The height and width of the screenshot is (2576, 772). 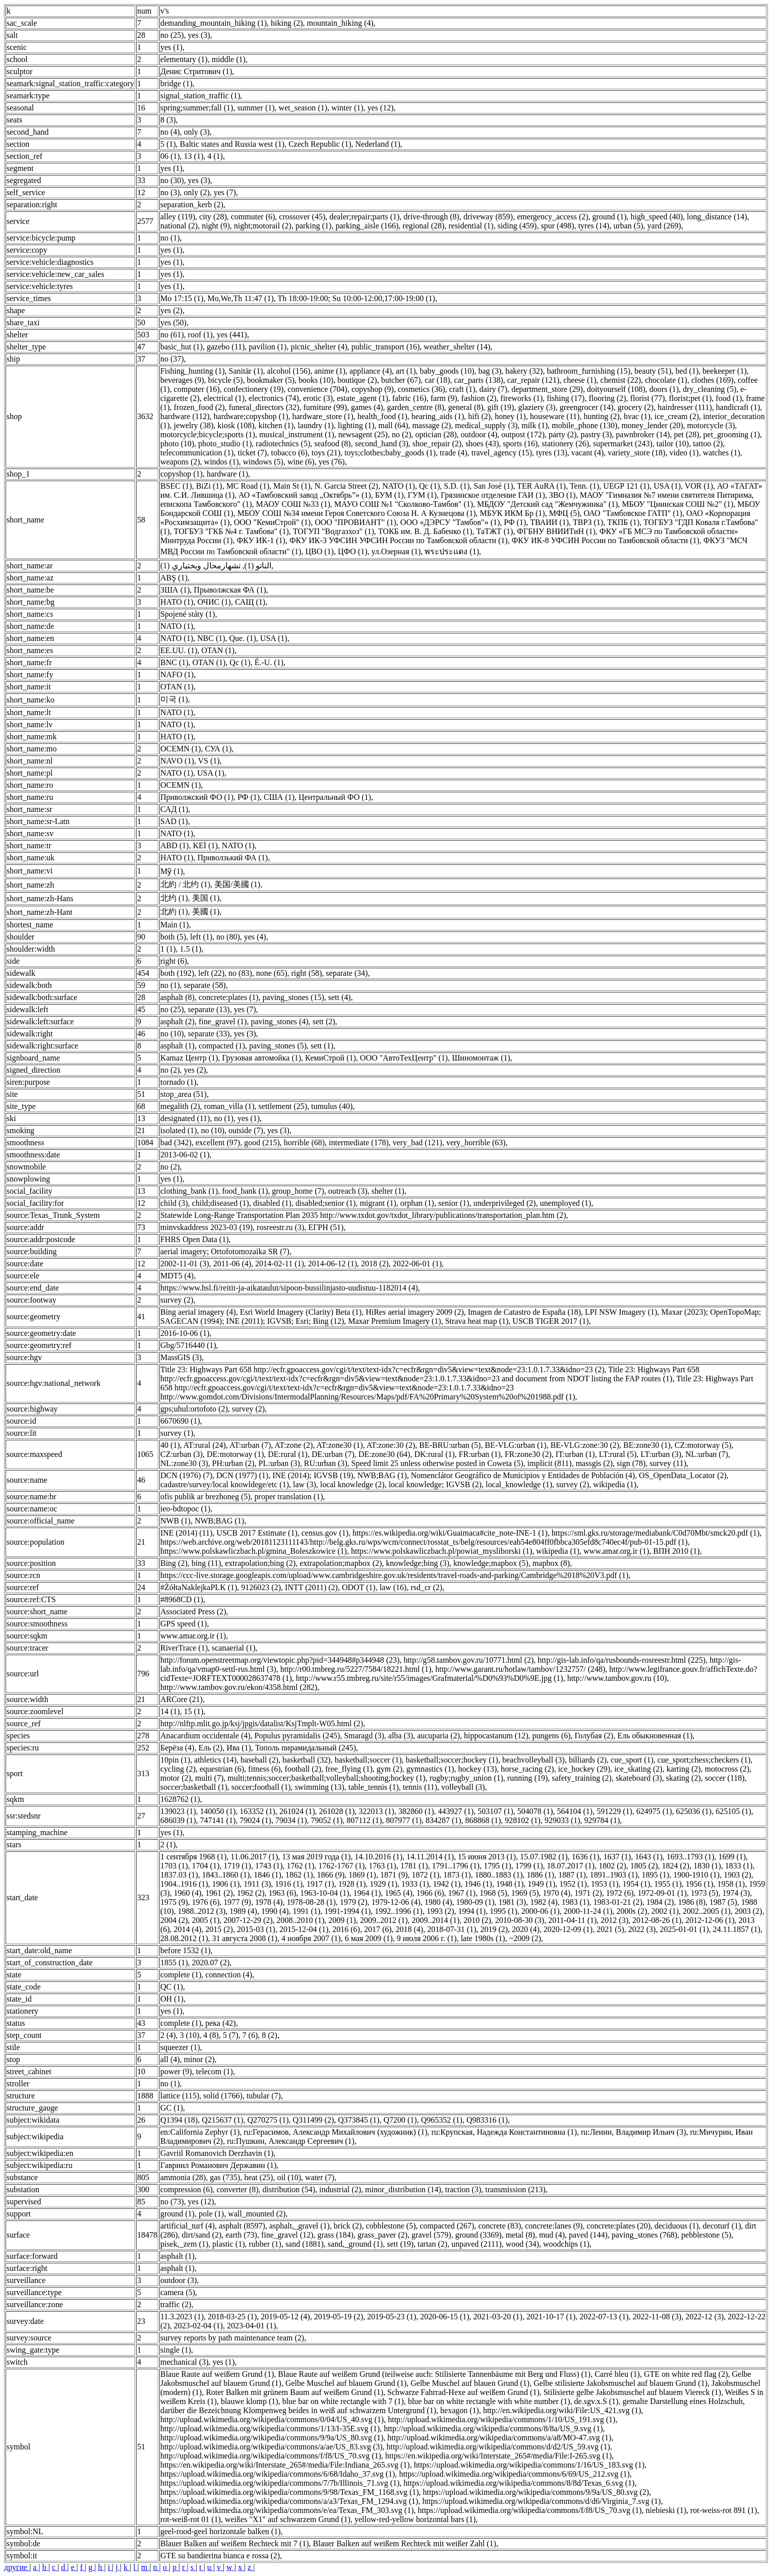 I want to click on Qc (1), so click(x=429, y=486).